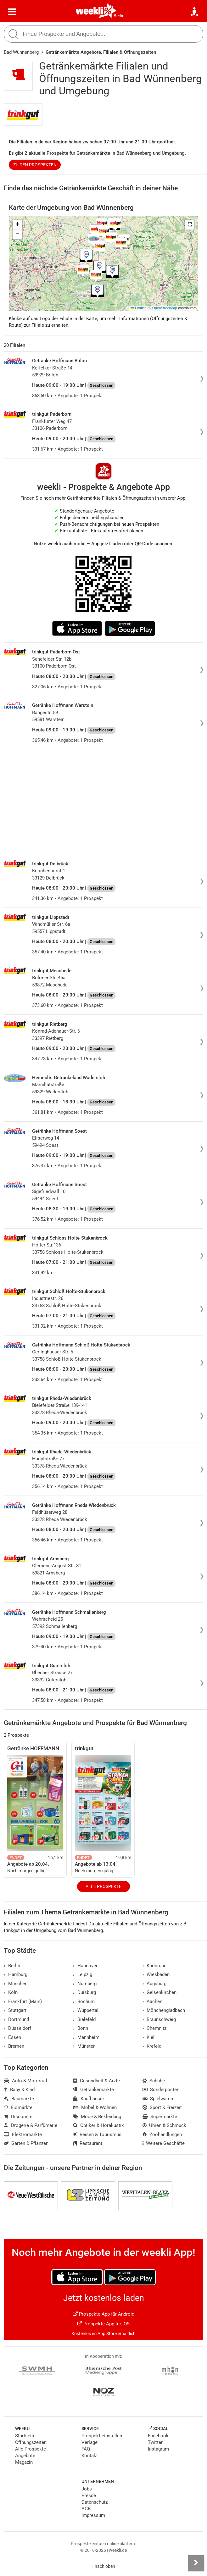 The image size is (207, 2576). What do you see at coordinates (23, 2001) in the screenshot?
I see `Frankfurt (Main)` at bounding box center [23, 2001].